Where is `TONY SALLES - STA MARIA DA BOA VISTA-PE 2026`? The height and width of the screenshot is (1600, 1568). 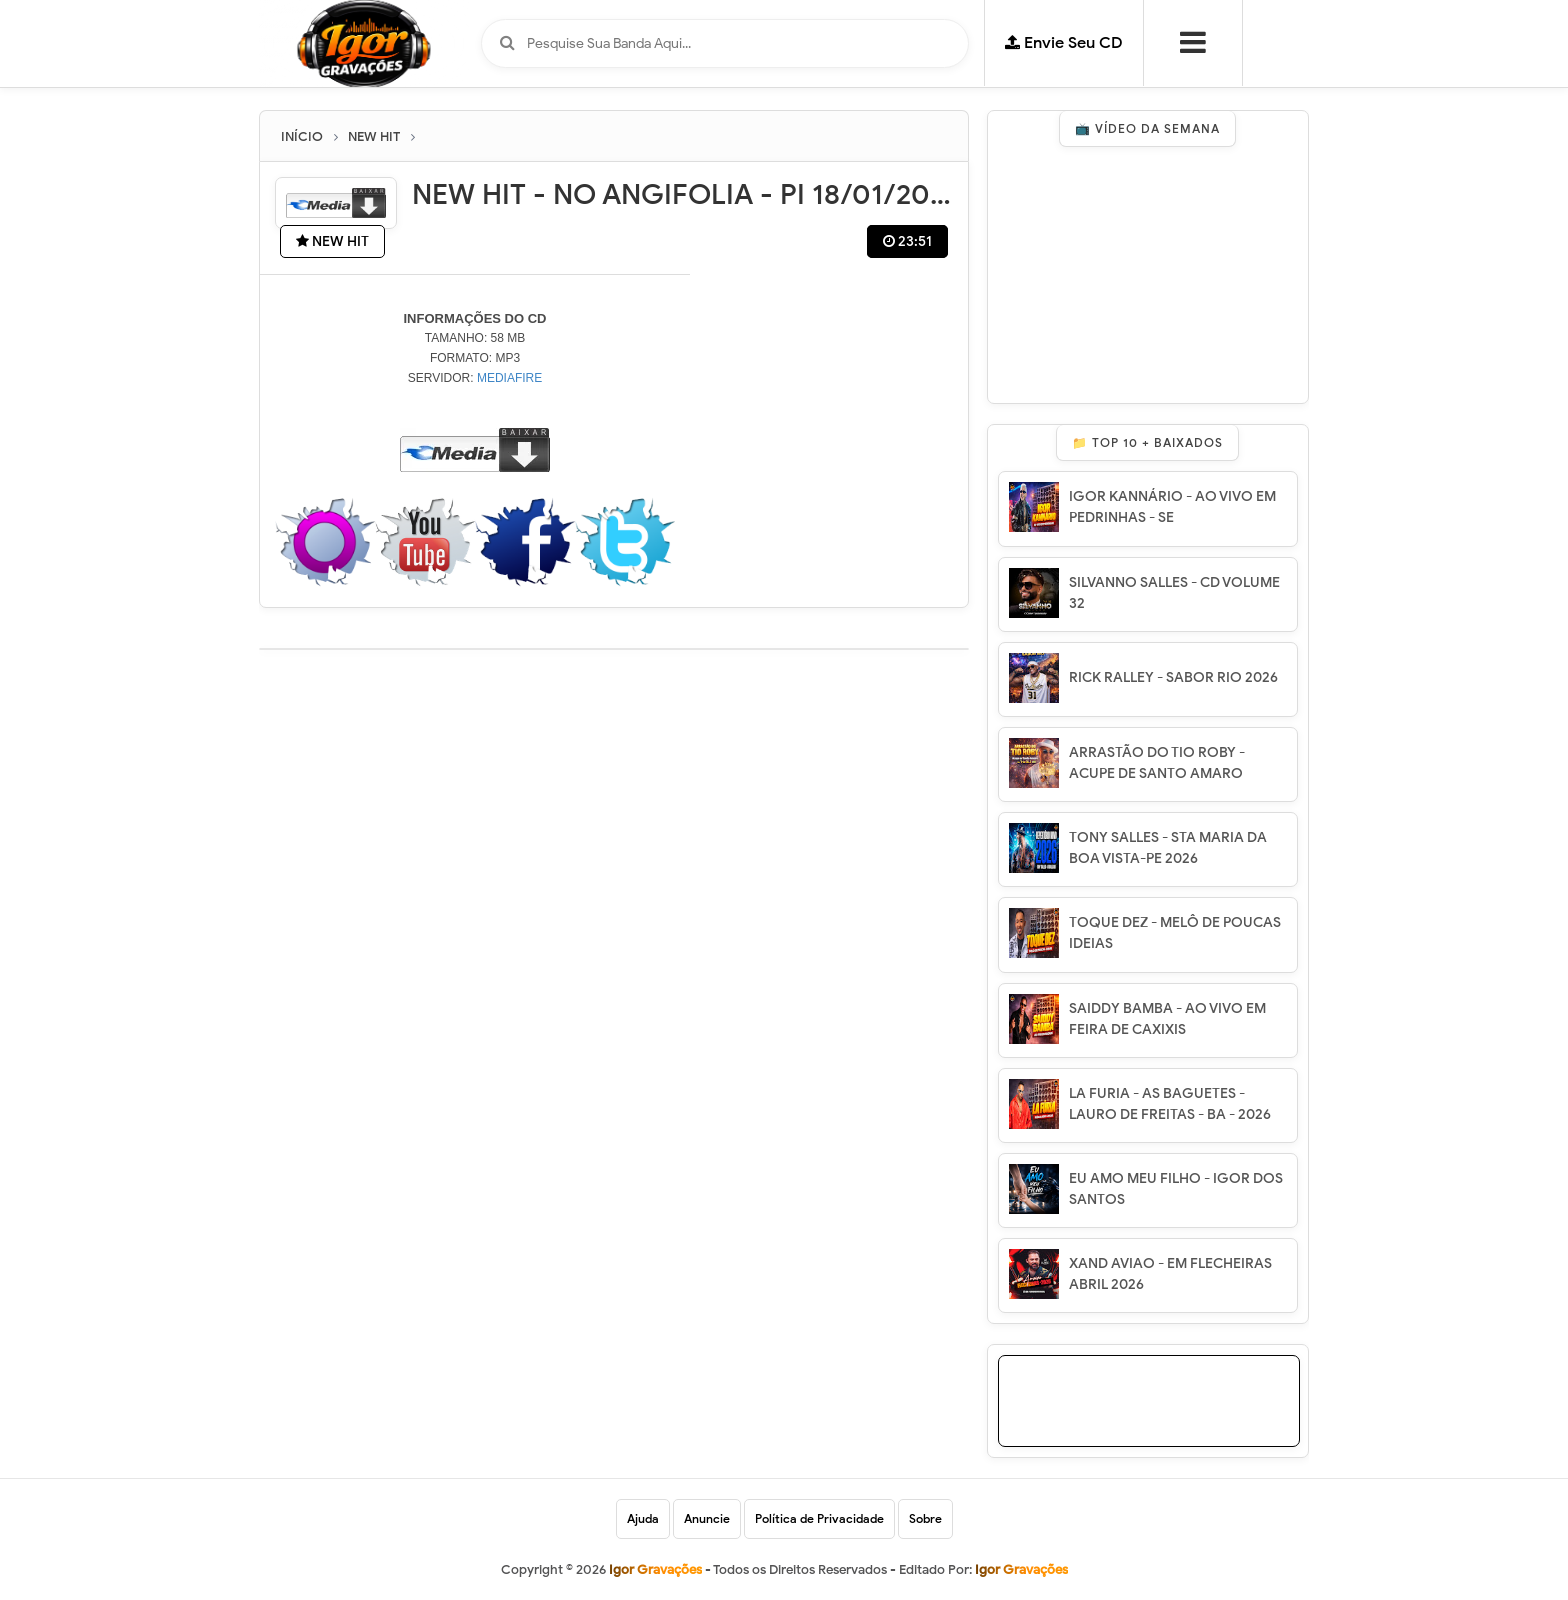
TONY SALLES - STA MARIA DA BOA VISTA-PE 2026 is located at coordinates (1168, 848).